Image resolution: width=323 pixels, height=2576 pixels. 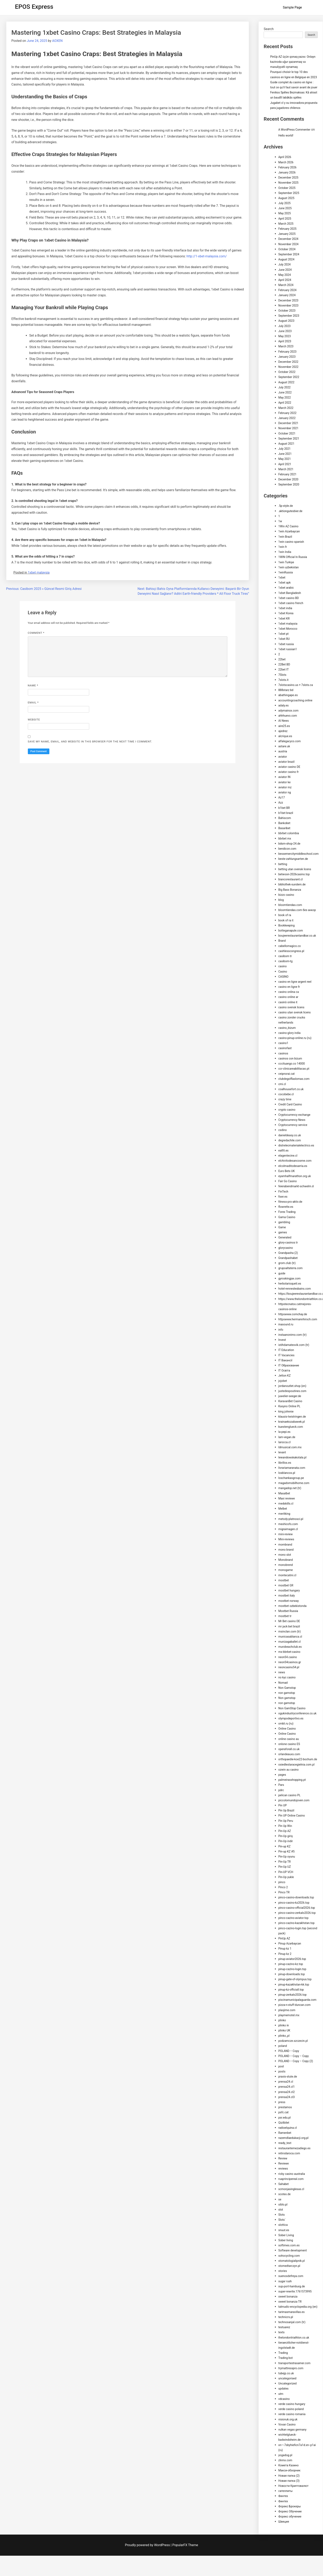 What do you see at coordinates (297, 1912) in the screenshot?
I see `pinco-casino-zerkalo2026.top` at bounding box center [297, 1912].